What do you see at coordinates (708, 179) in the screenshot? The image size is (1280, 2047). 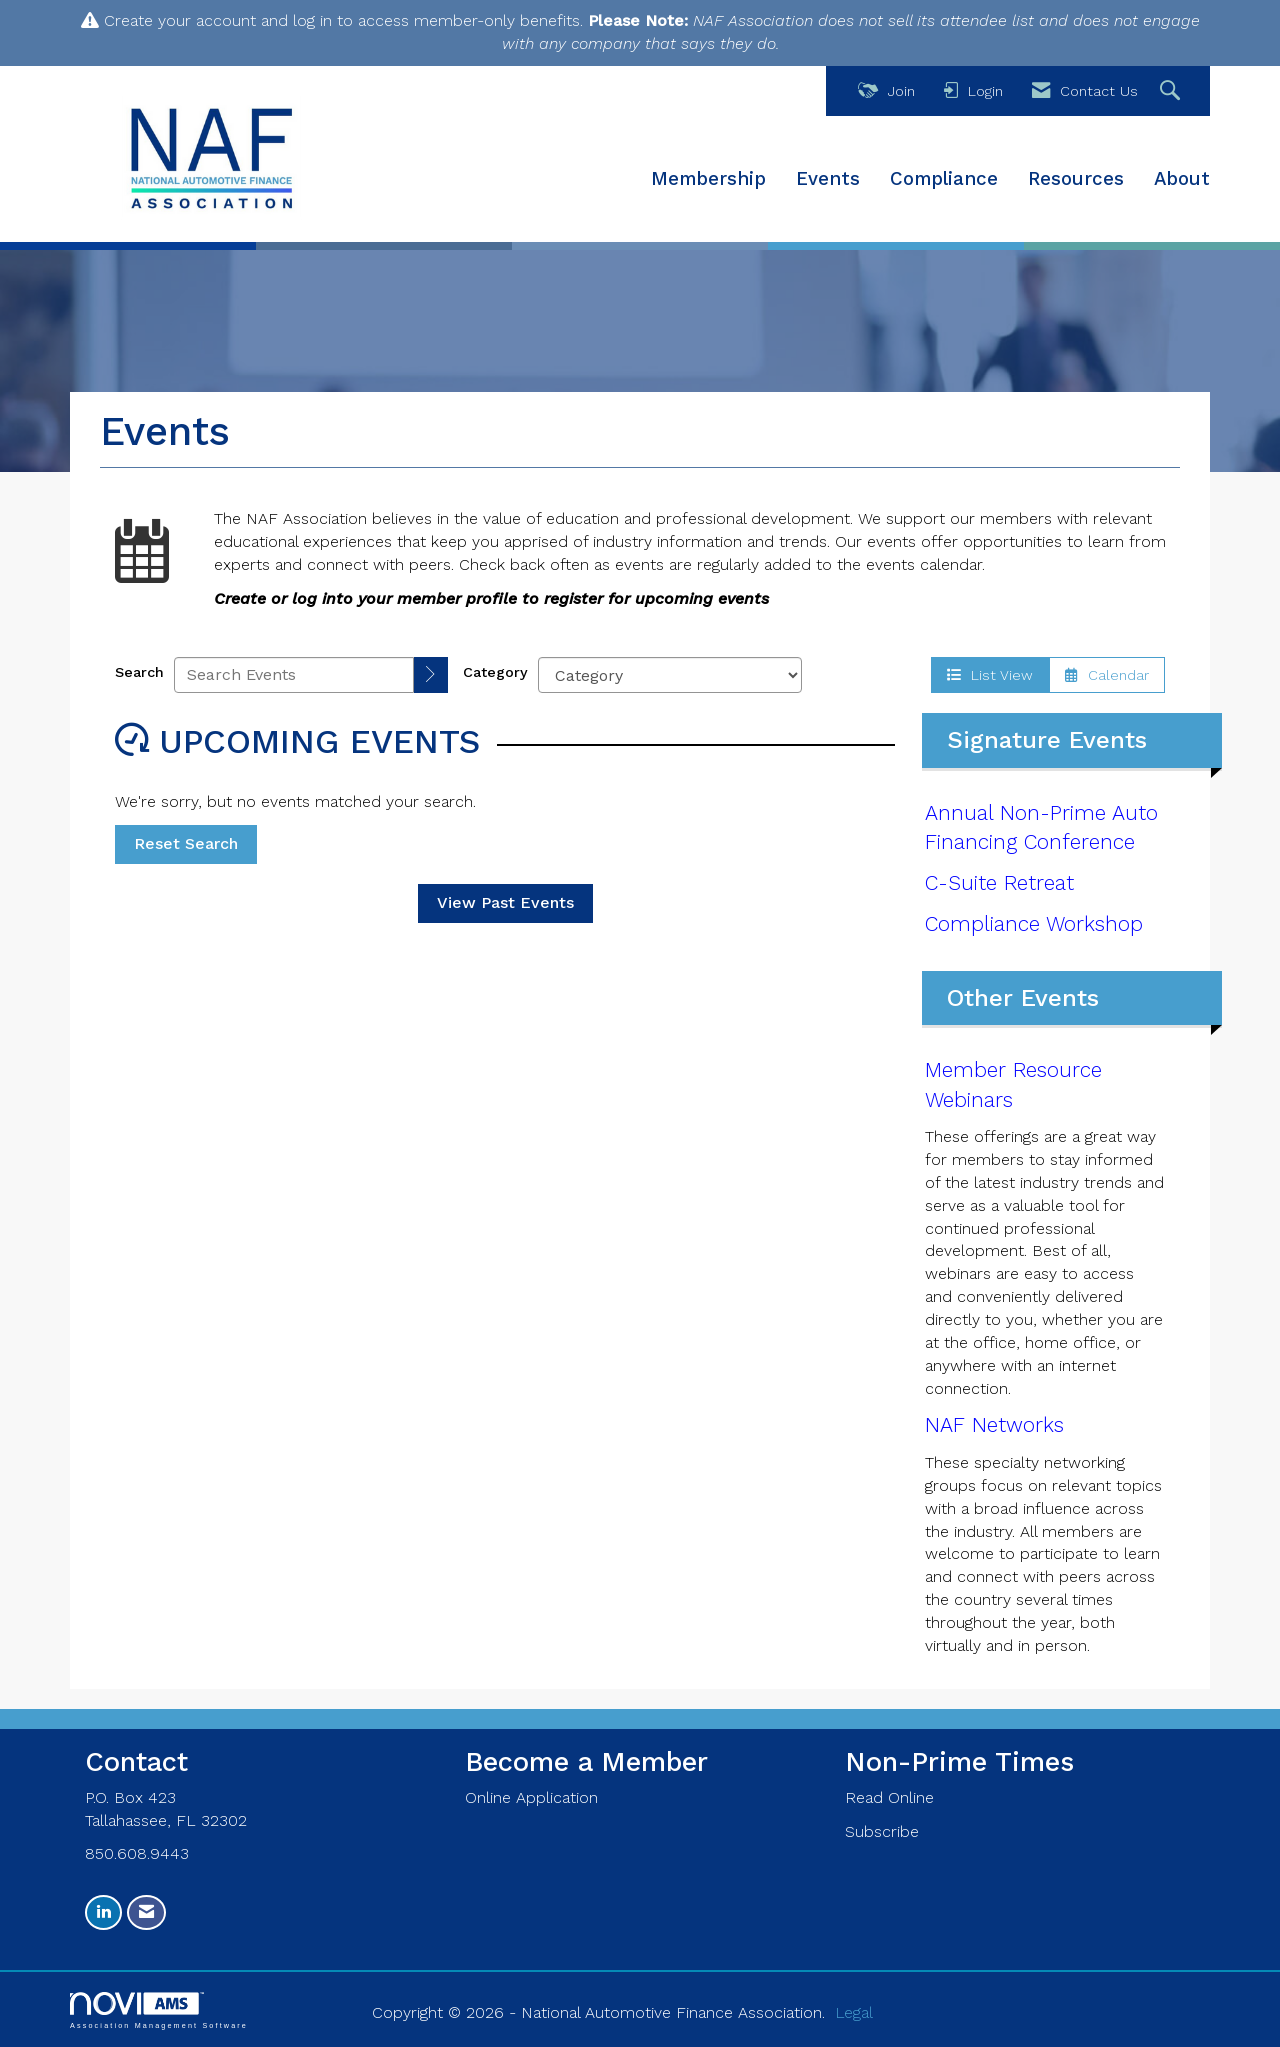 I see `Membership` at bounding box center [708, 179].